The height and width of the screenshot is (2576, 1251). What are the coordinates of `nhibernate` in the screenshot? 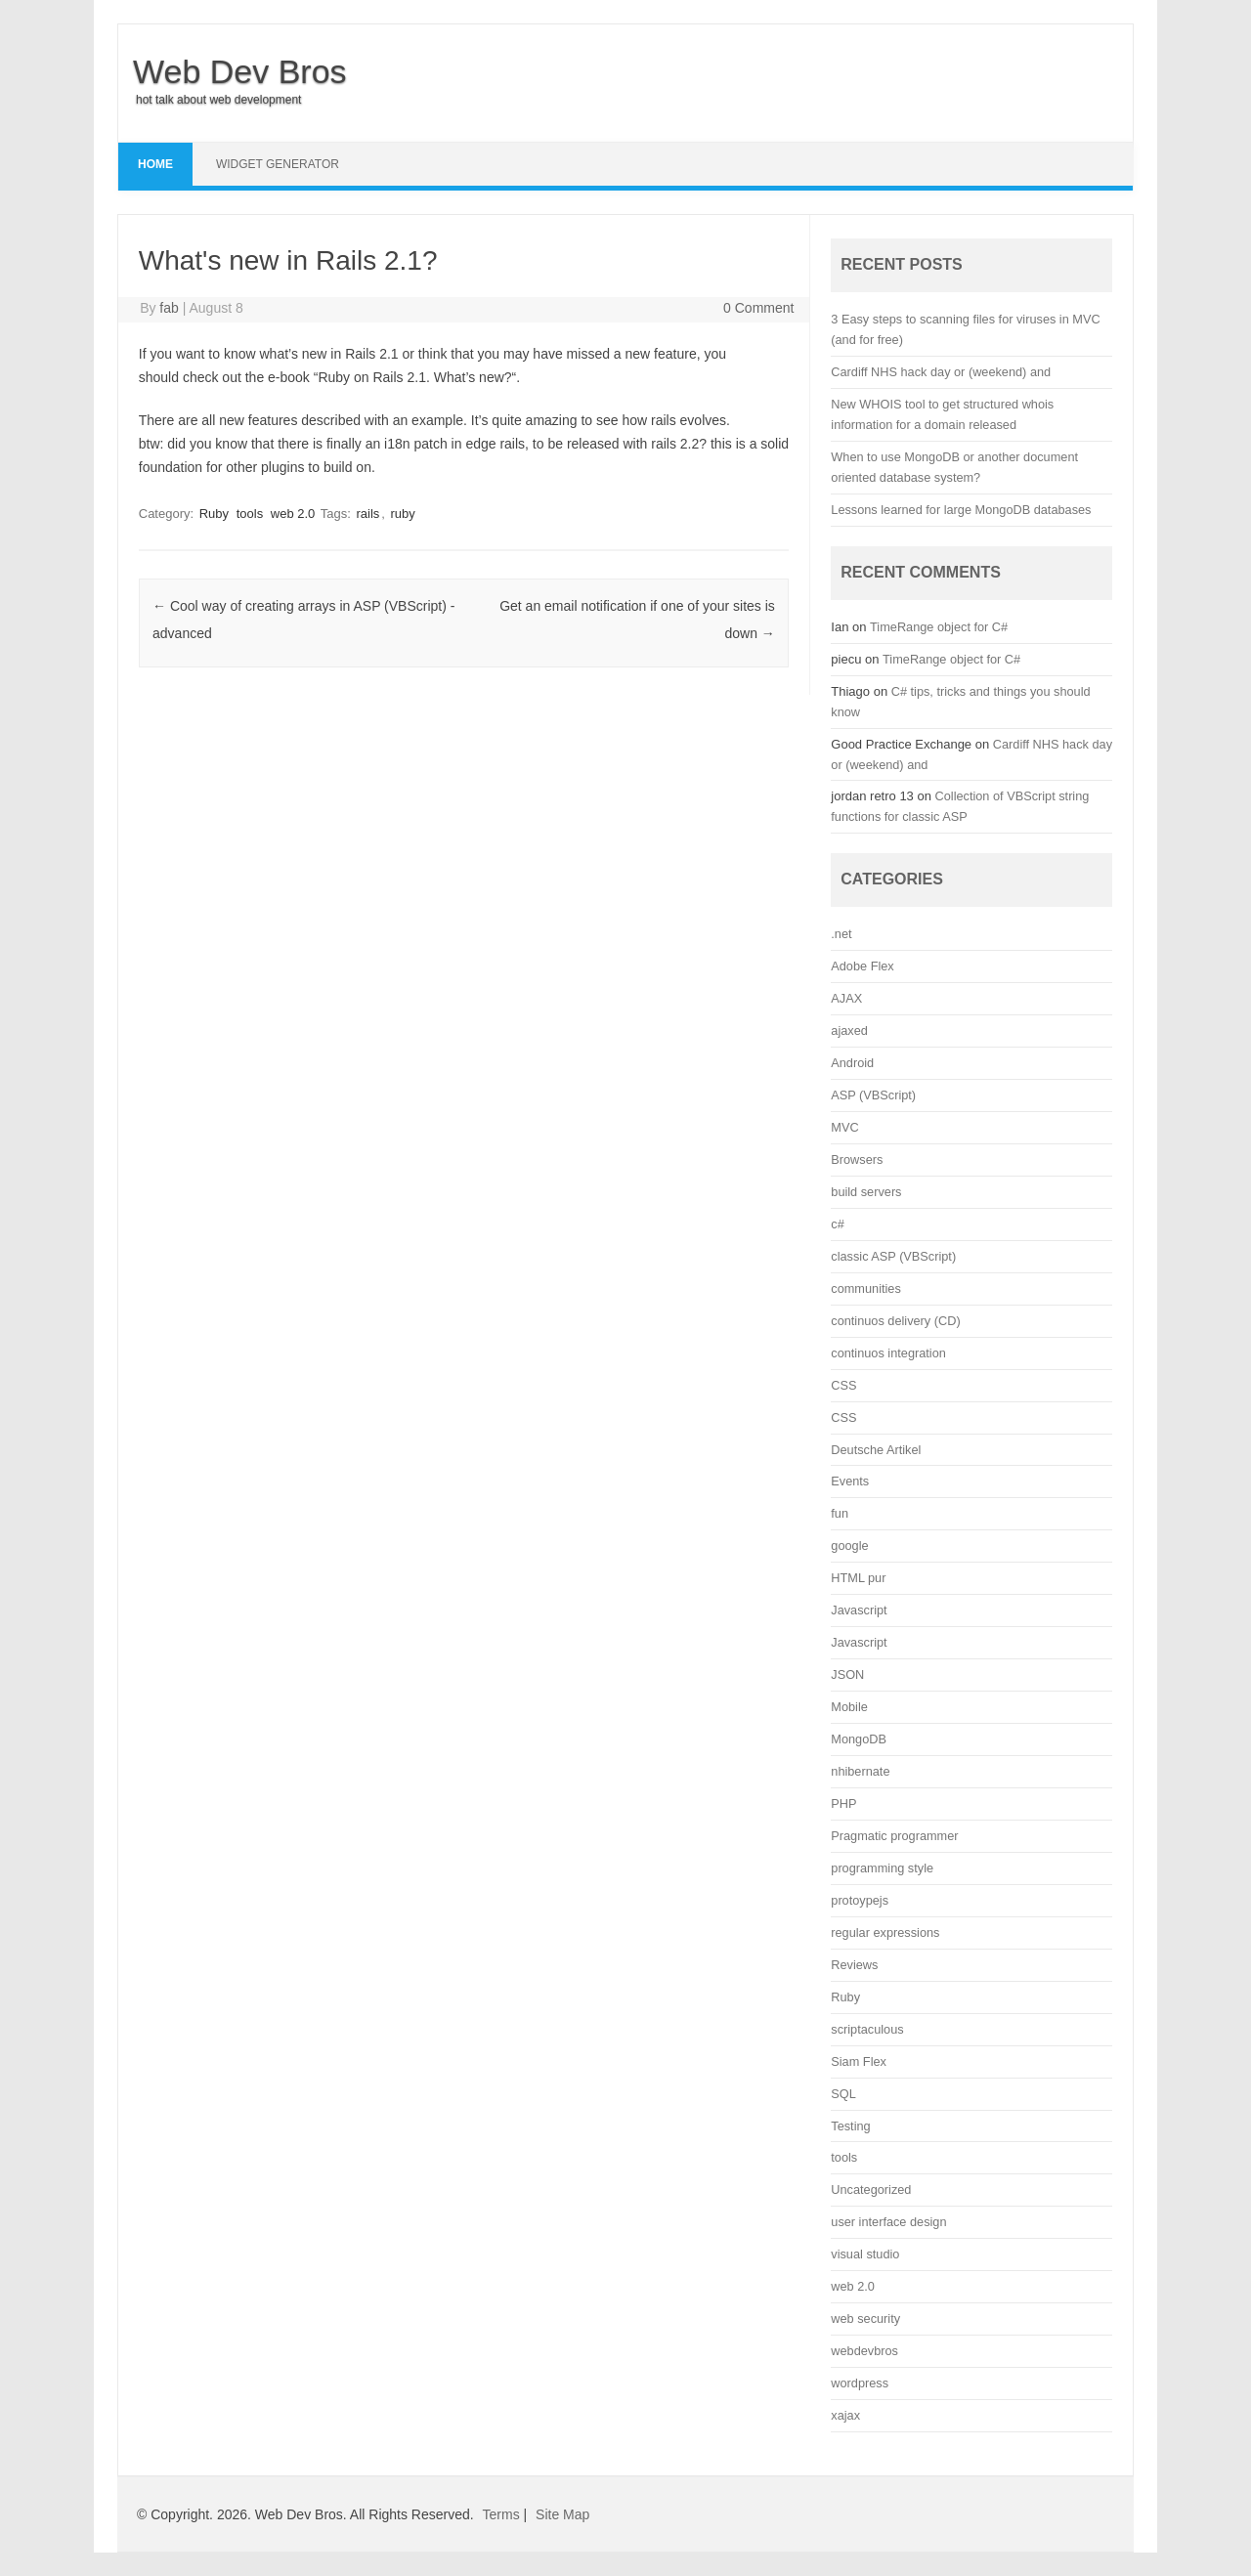 It's located at (860, 1771).